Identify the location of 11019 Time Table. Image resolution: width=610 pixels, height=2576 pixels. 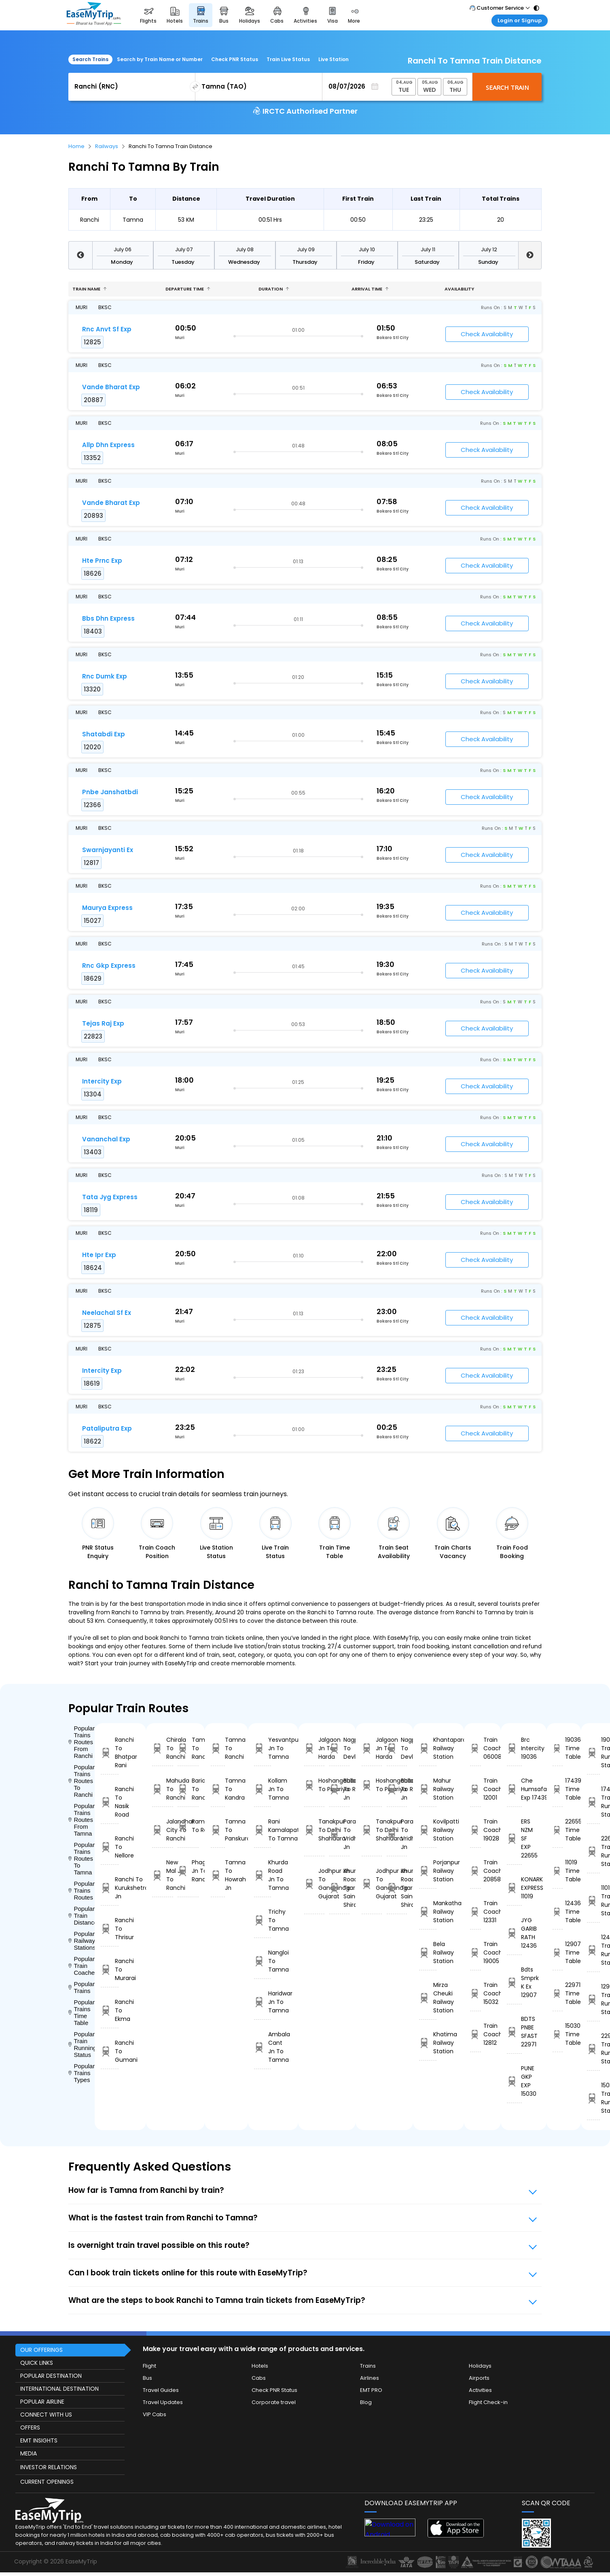
(558, 1870).